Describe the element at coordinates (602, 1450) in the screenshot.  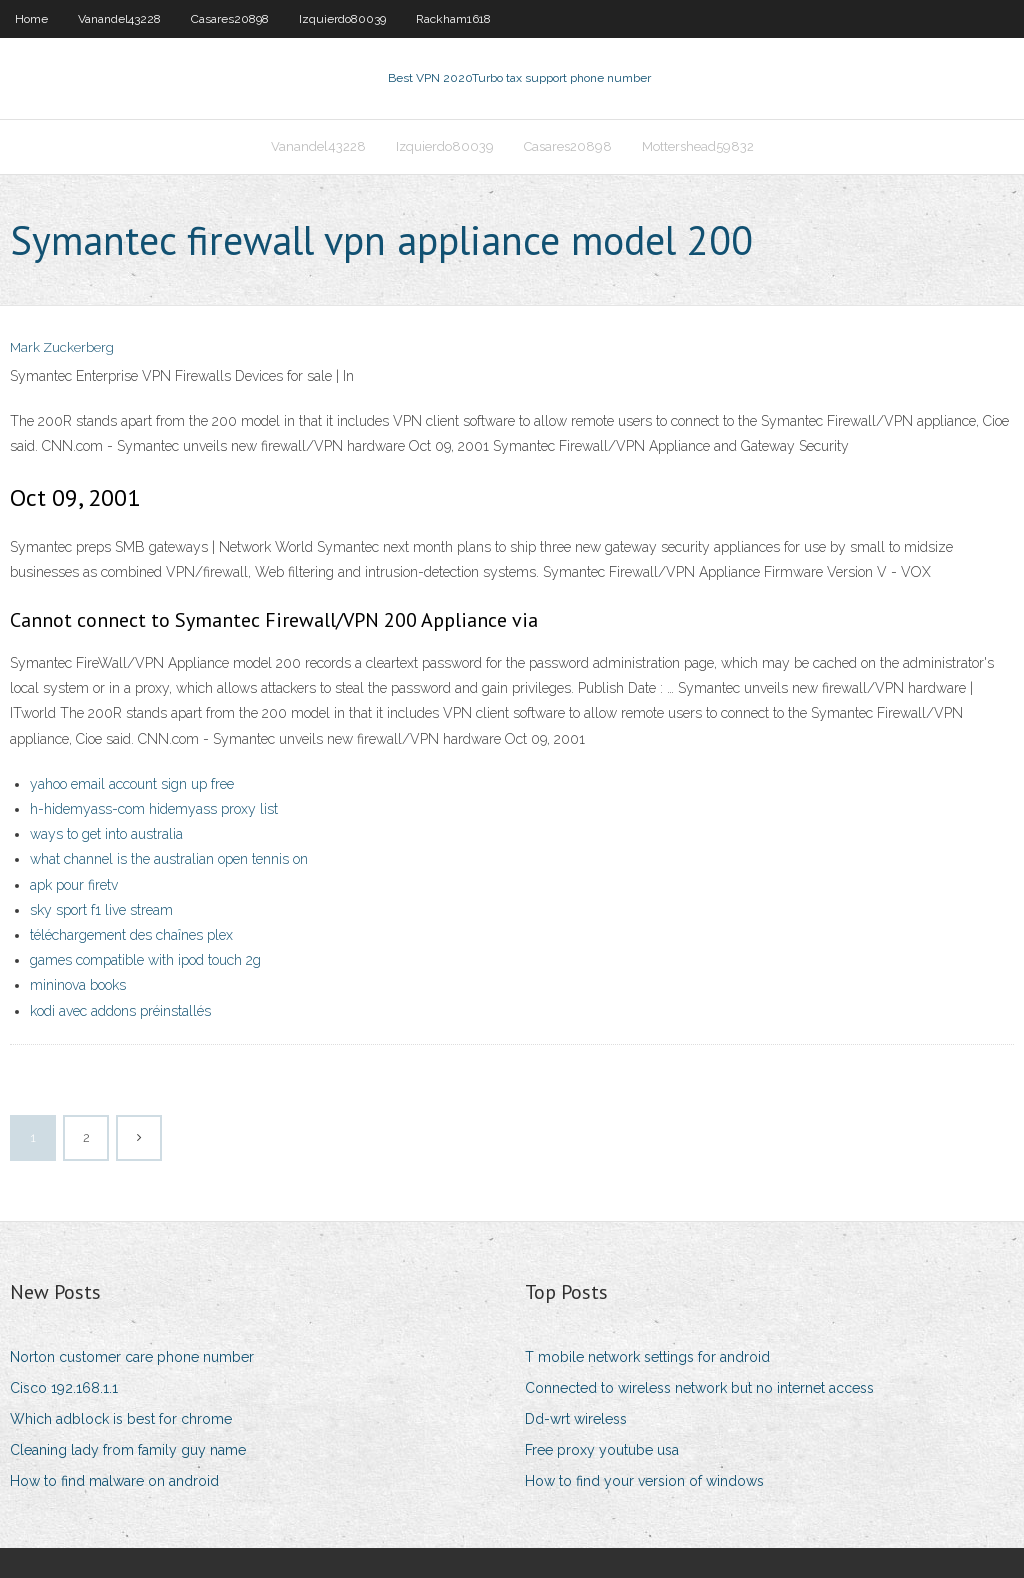
I see `Free proxy youtube usa` at that location.